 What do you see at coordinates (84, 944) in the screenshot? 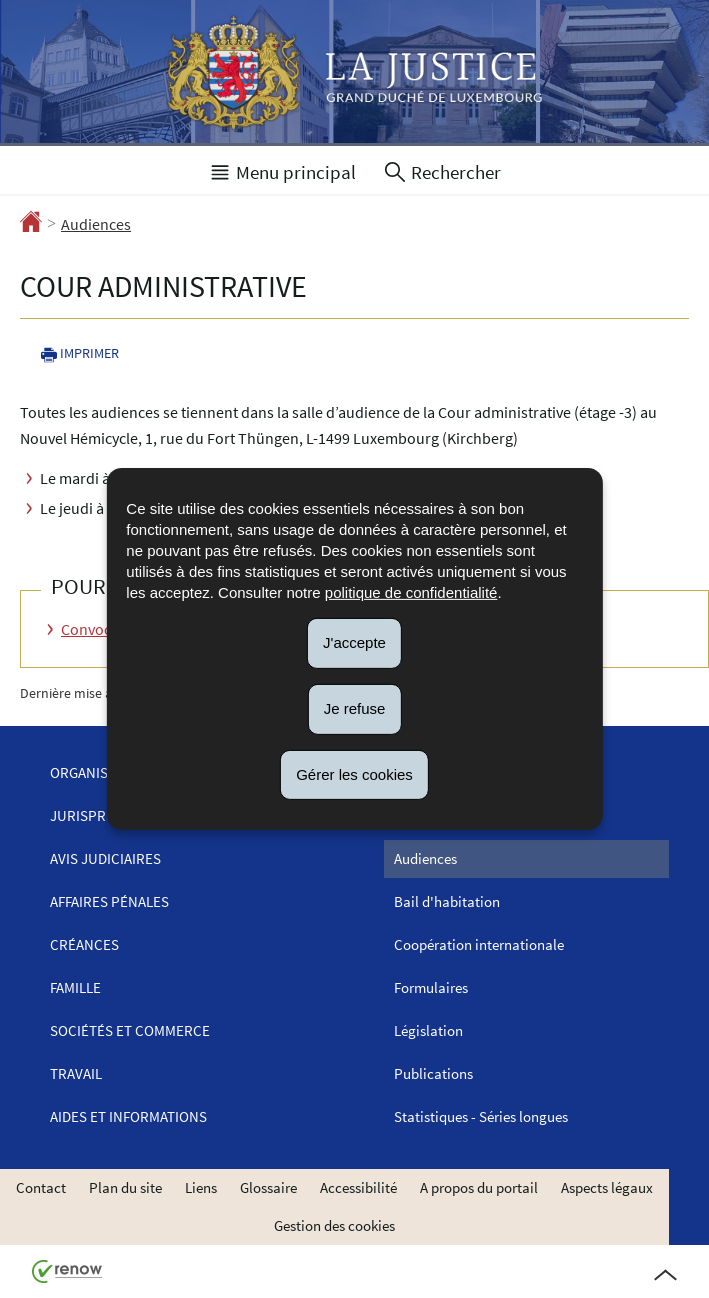
I see `Créances` at bounding box center [84, 944].